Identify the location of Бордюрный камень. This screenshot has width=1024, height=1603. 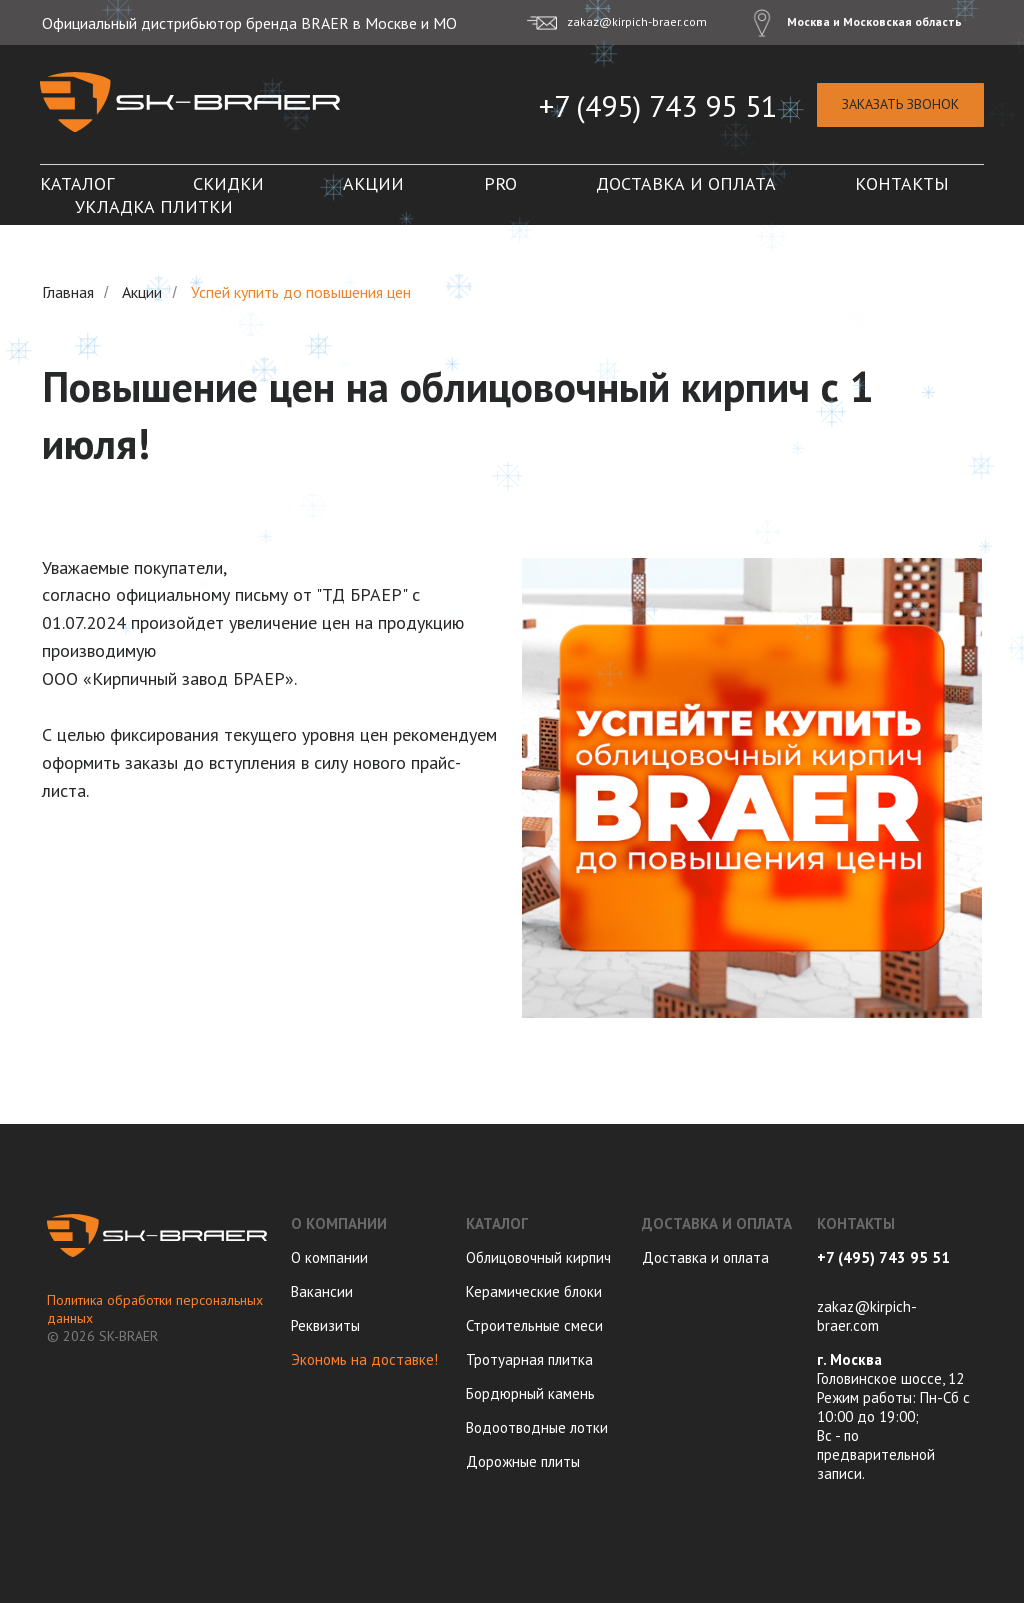
(530, 1393).